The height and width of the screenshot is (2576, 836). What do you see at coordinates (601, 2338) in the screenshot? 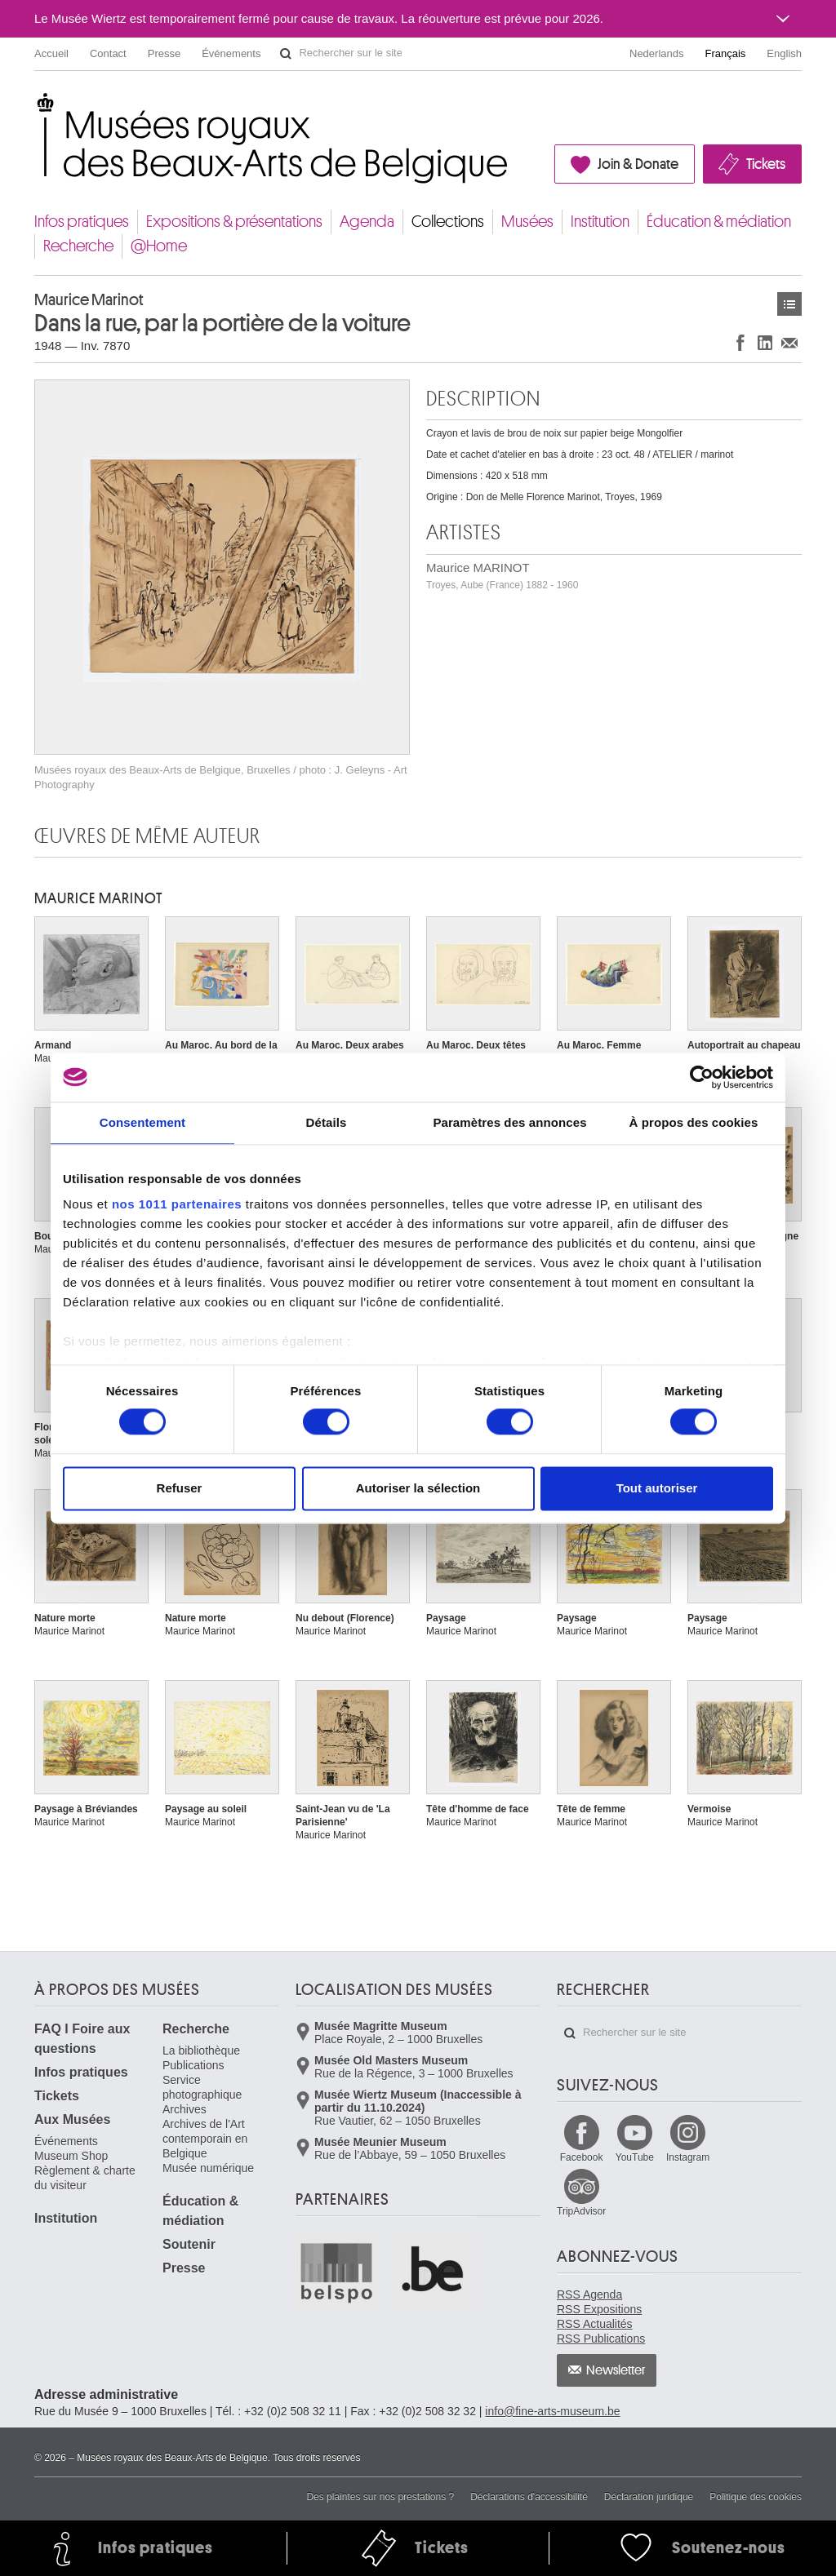
I see `RSS Publications` at bounding box center [601, 2338].